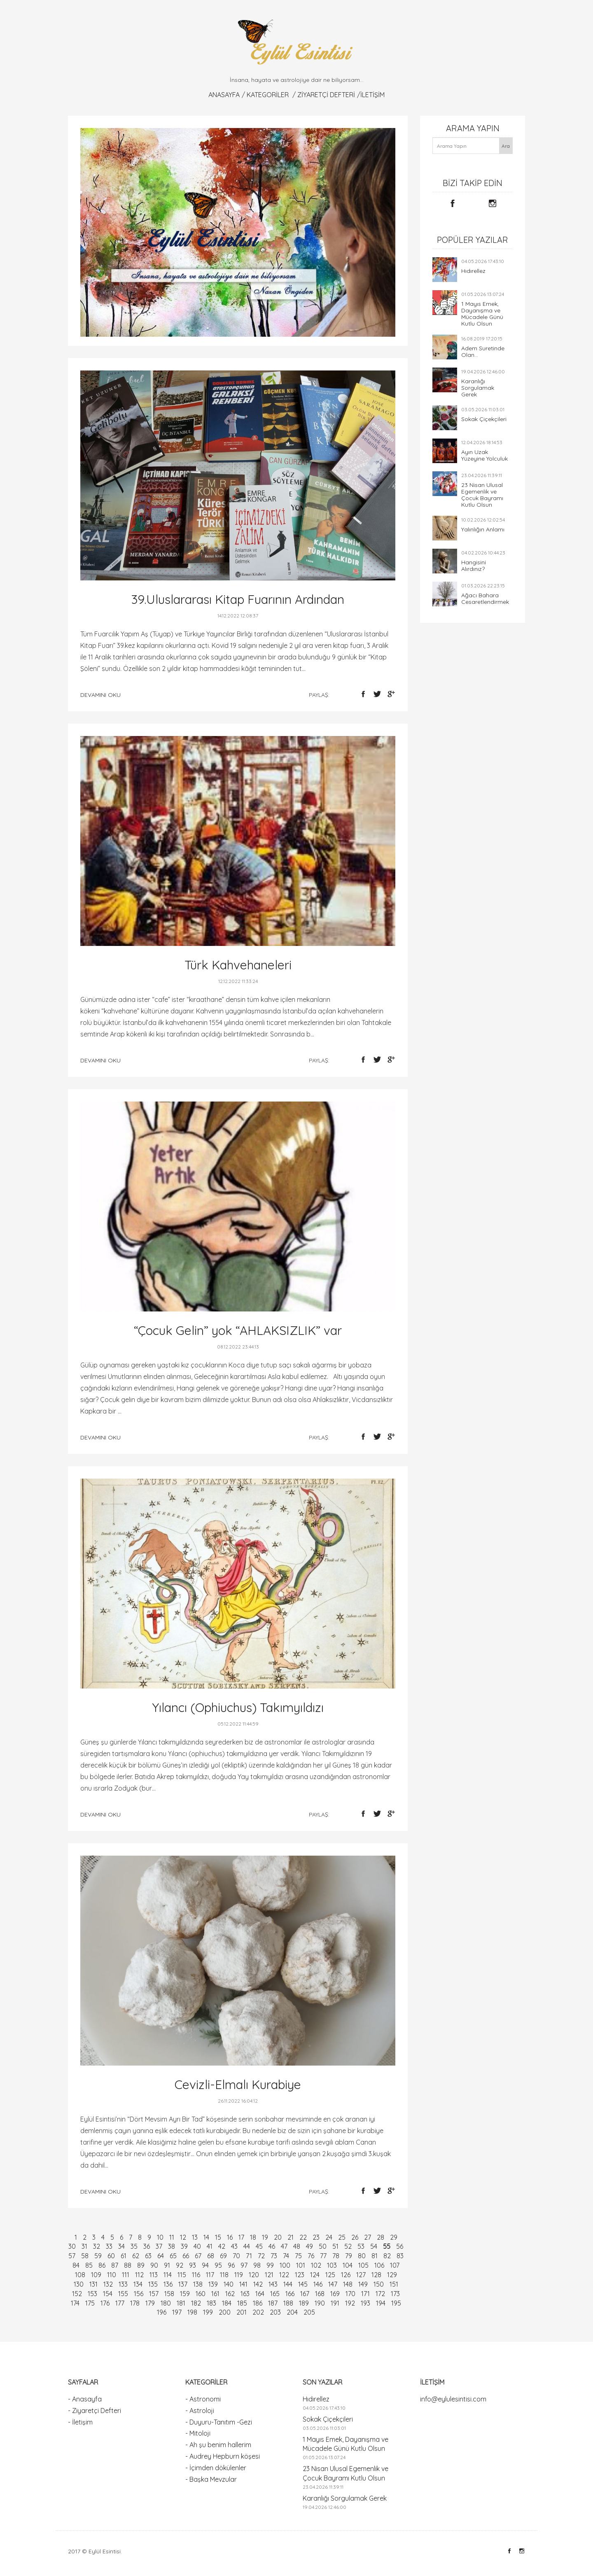  What do you see at coordinates (330, 2275) in the screenshot?
I see `125` at bounding box center [330, 2275].